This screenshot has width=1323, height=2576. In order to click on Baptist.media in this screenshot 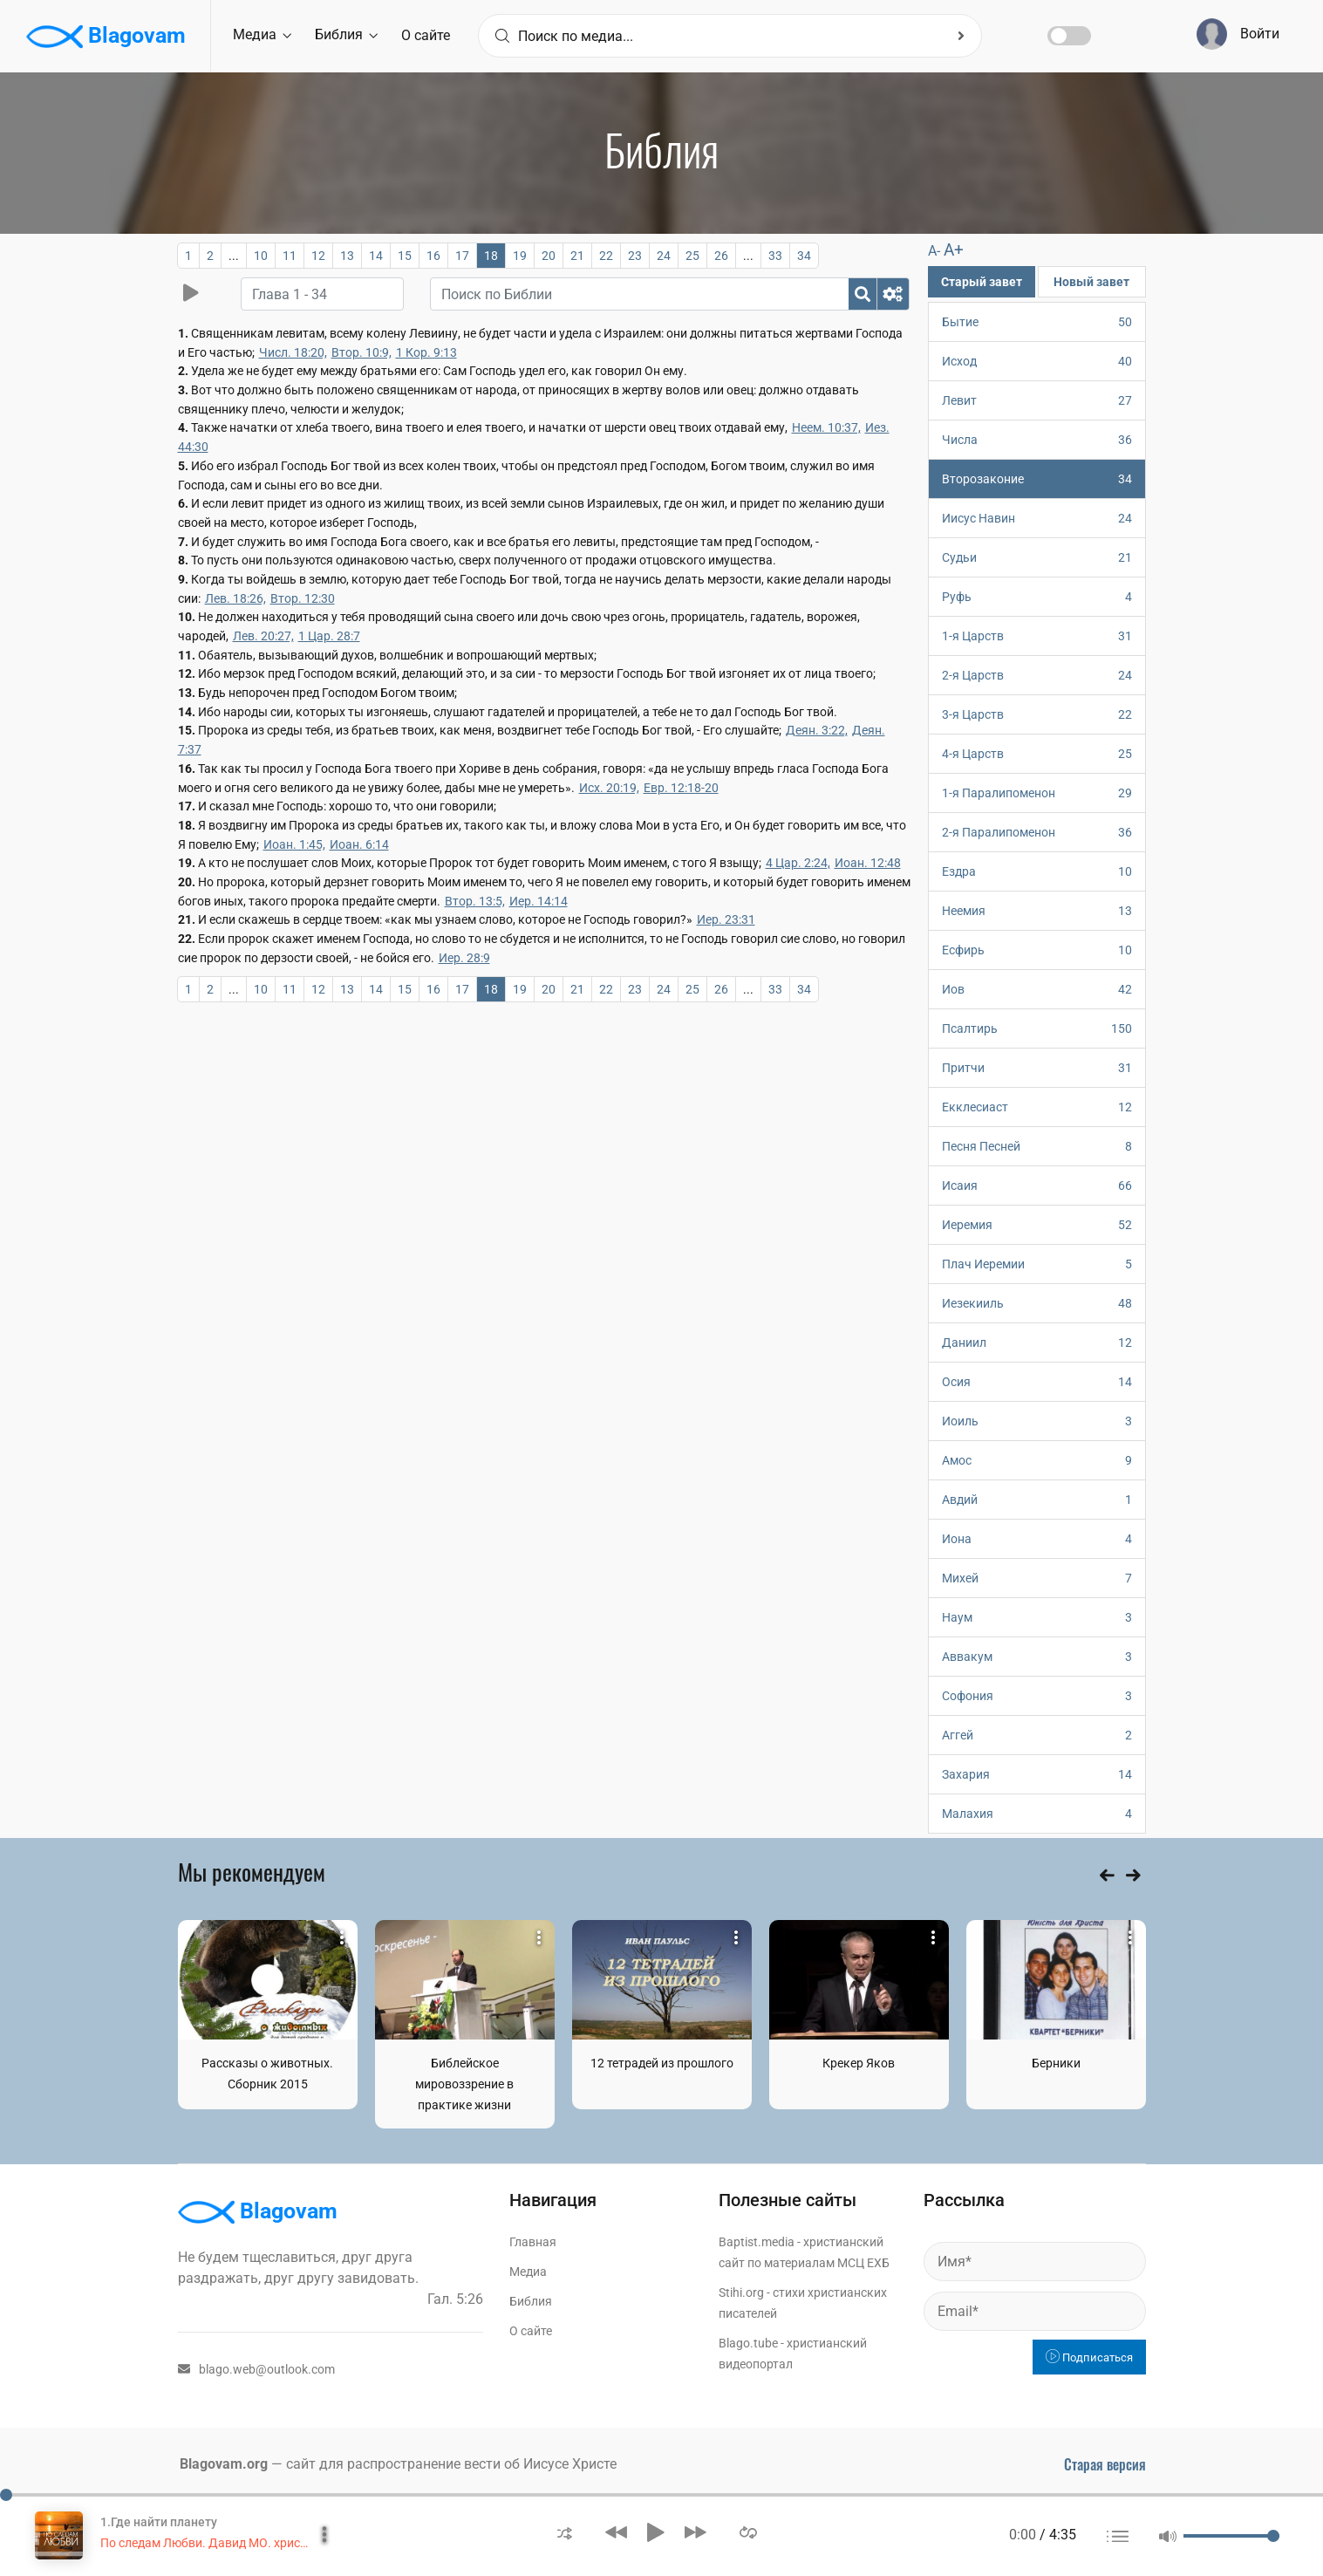, I will do `click(756, 2242)`.